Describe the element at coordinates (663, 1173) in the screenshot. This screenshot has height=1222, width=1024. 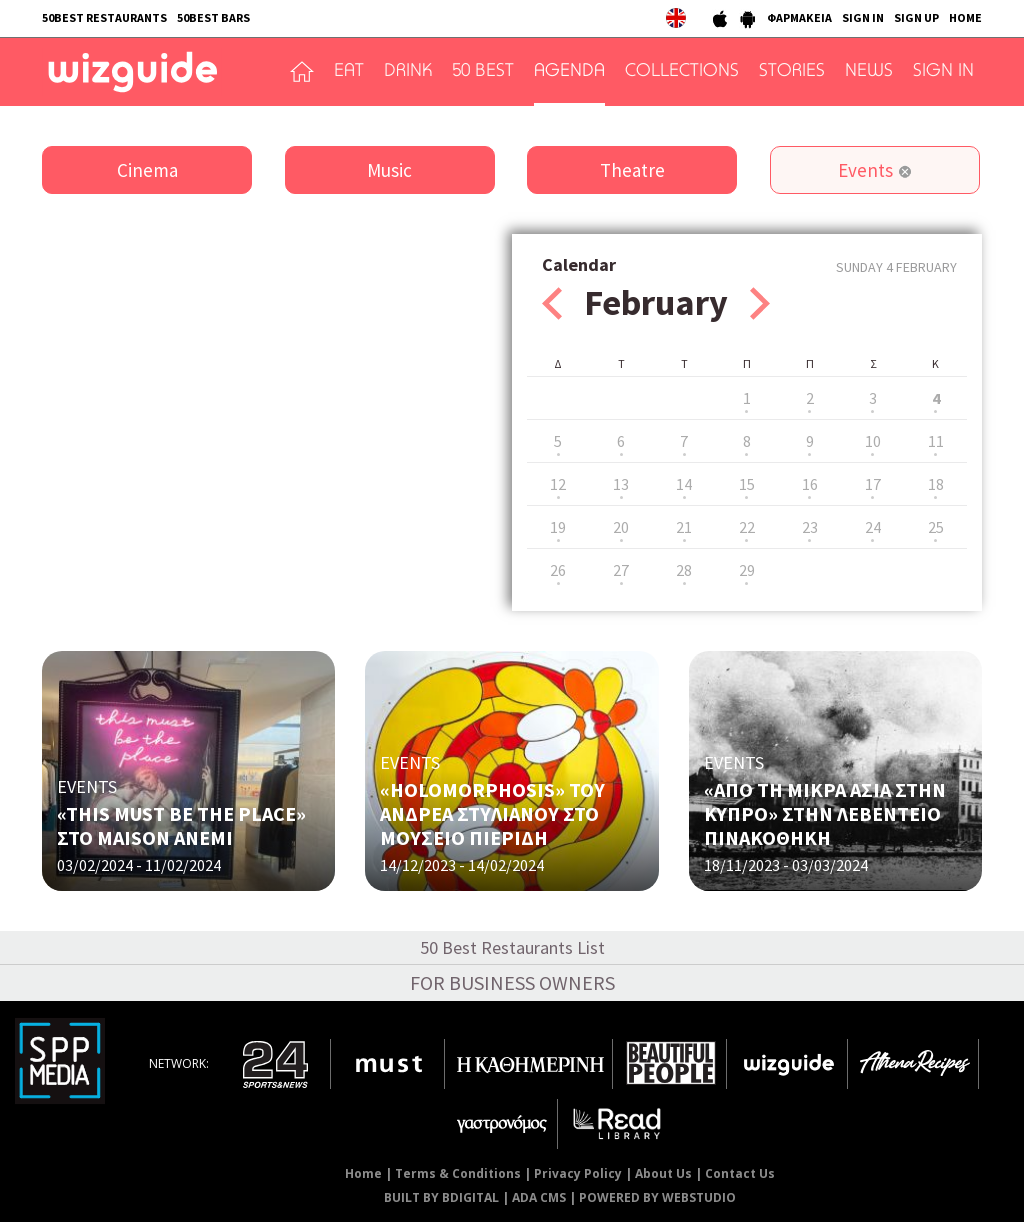
I see `About Us` at that location.